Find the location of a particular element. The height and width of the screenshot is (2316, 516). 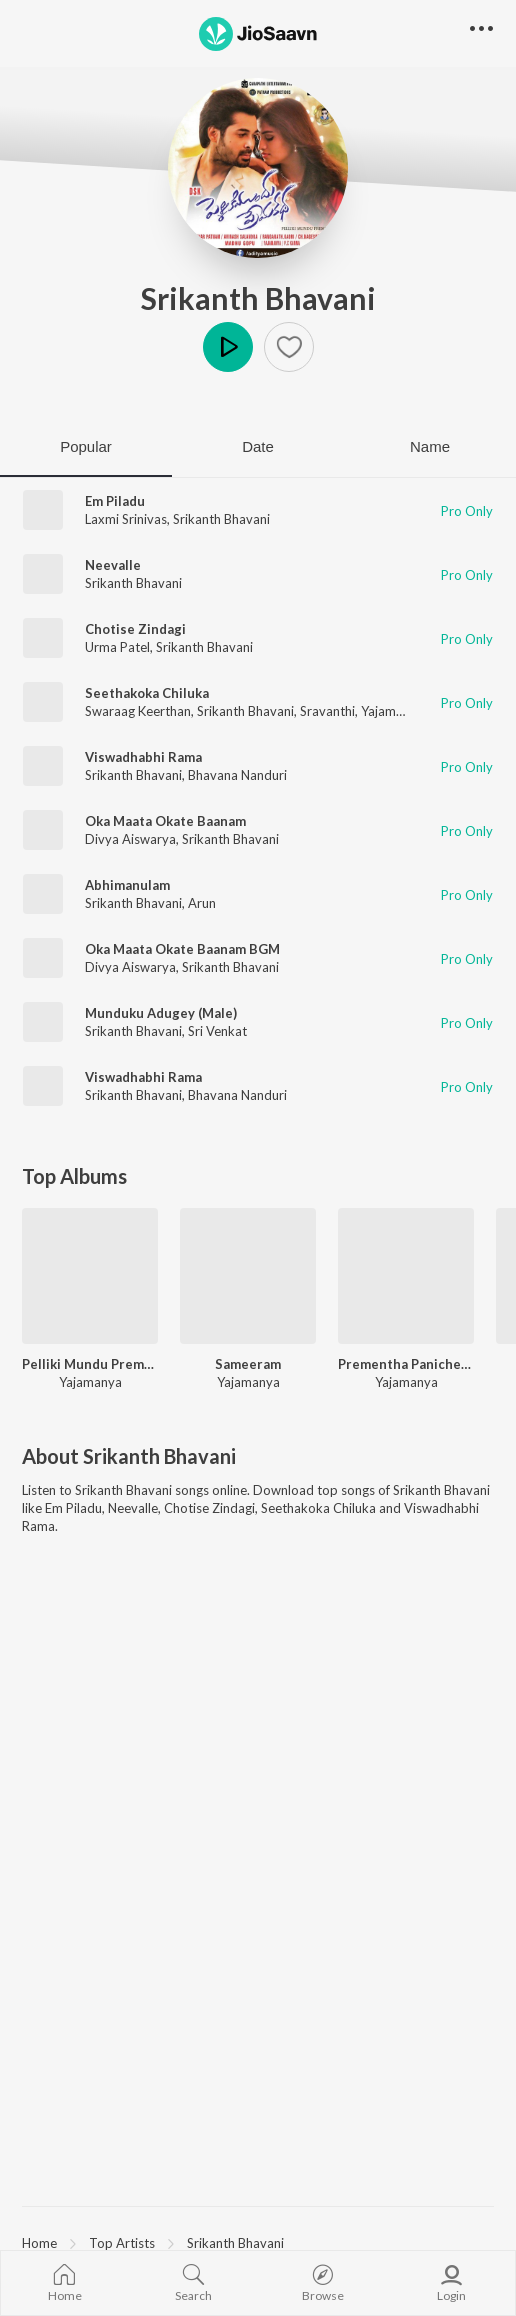

[Pelliki Mundu Prema Katha] is located at coordinates (90, 1276).